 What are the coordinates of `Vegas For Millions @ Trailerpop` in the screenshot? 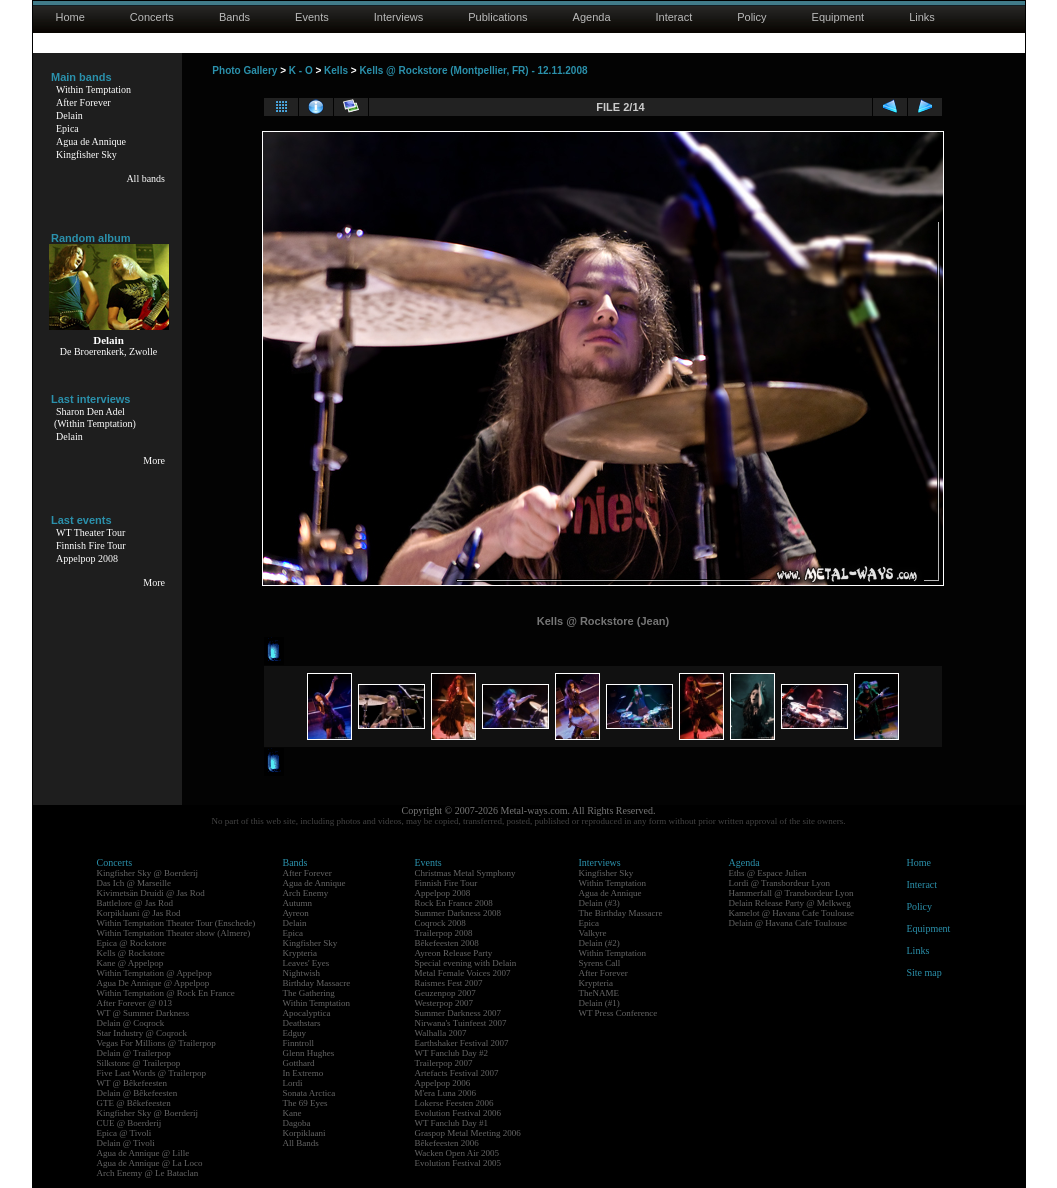 It's located at (156, 1043).